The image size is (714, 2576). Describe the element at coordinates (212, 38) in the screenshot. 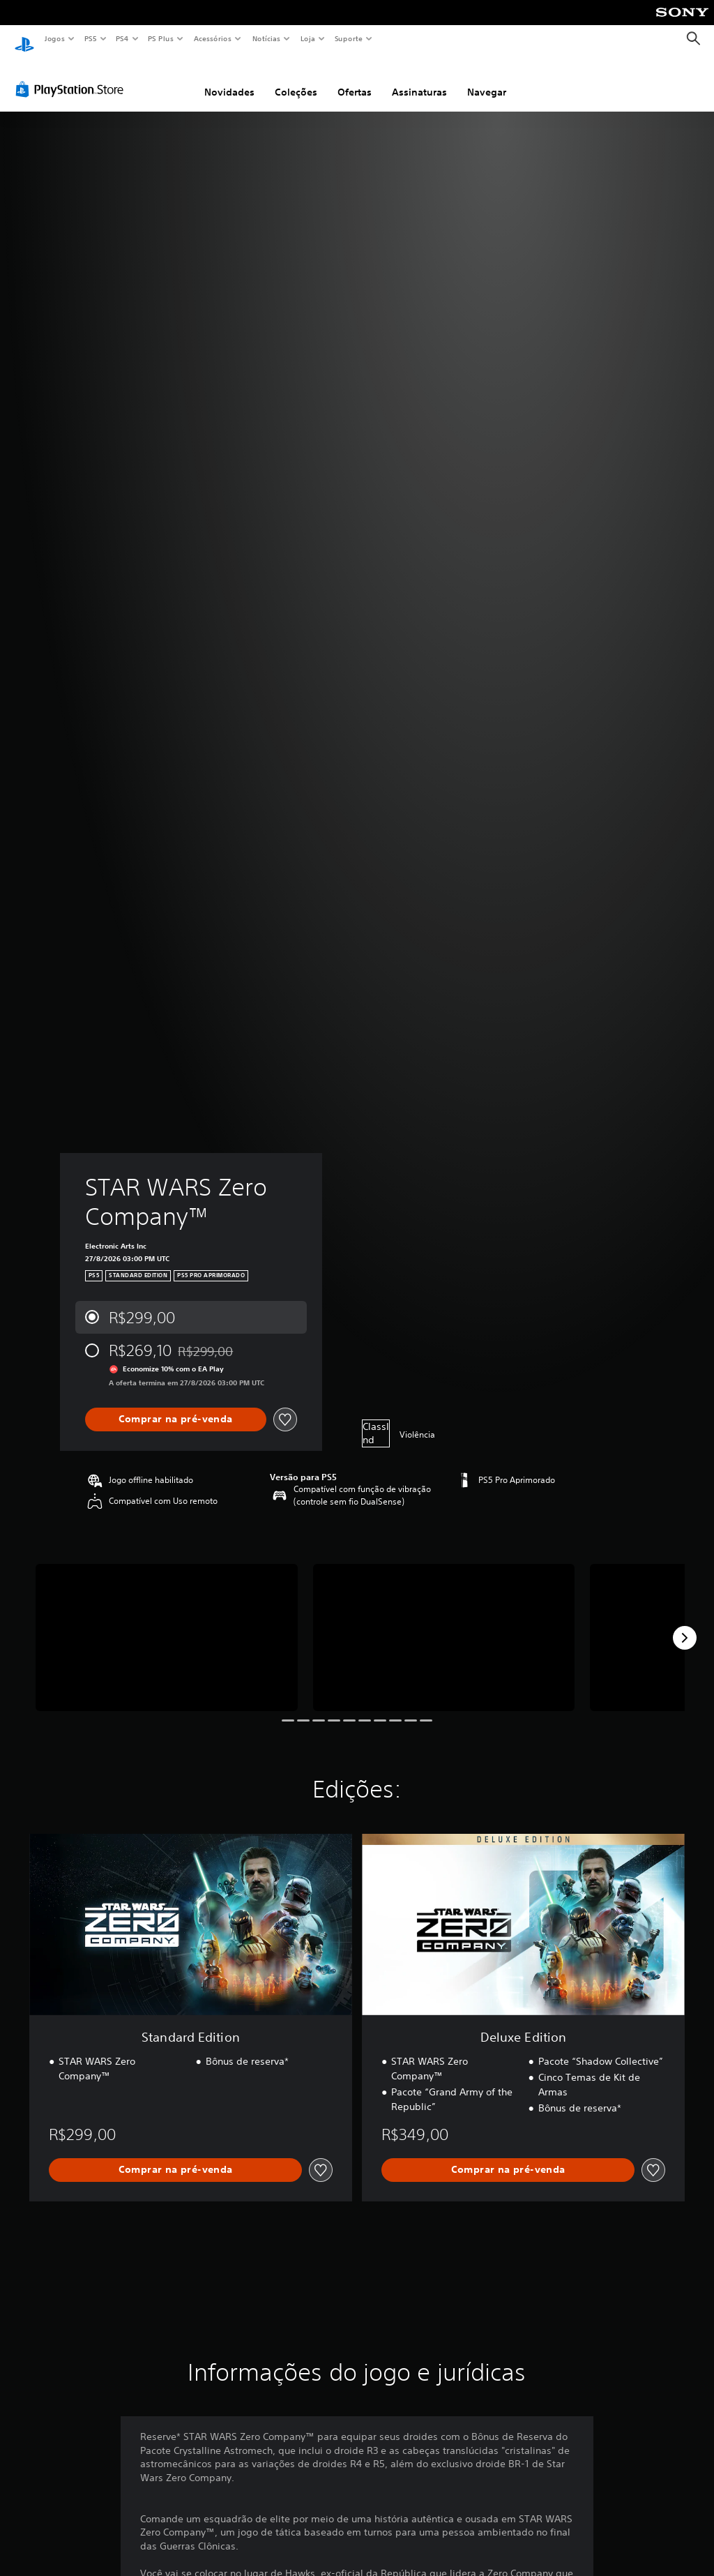

I see `Acessórios` at that location.